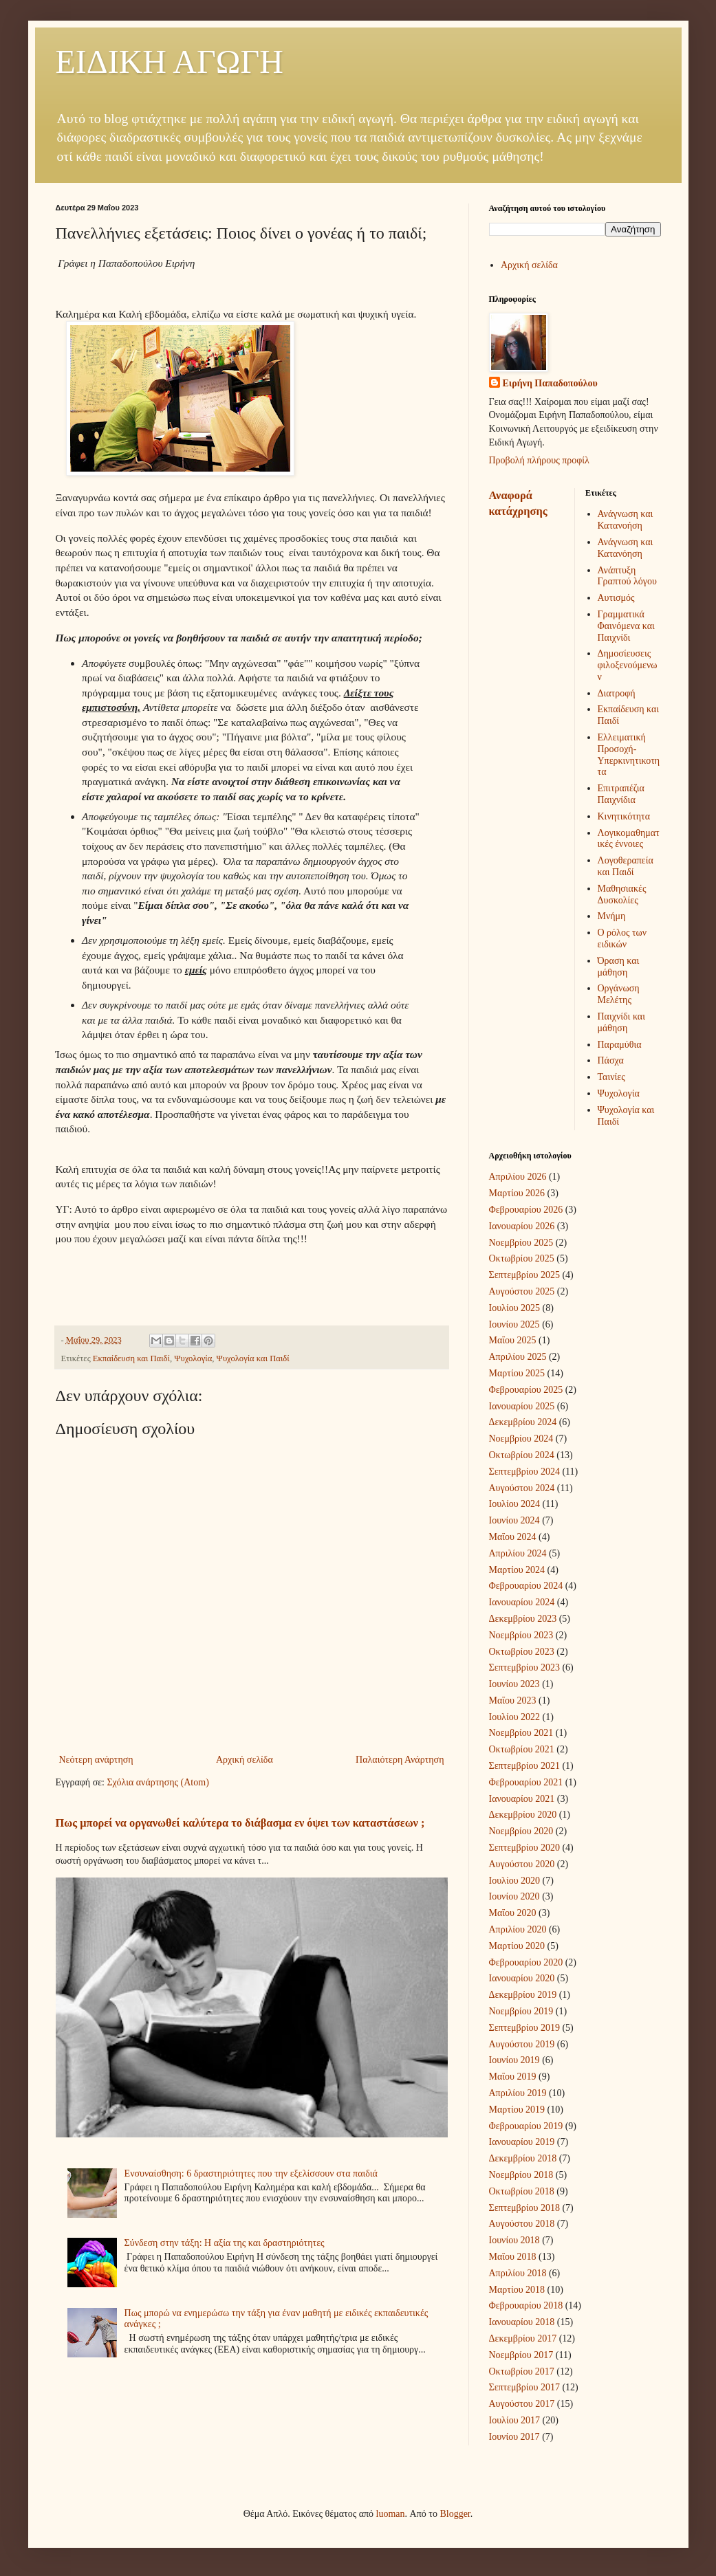 This screenshot has width=716, height=2576. Describe the element at coordinates (619, 967) in the screenshot. I see `Όραση και μάθηση` at that location.